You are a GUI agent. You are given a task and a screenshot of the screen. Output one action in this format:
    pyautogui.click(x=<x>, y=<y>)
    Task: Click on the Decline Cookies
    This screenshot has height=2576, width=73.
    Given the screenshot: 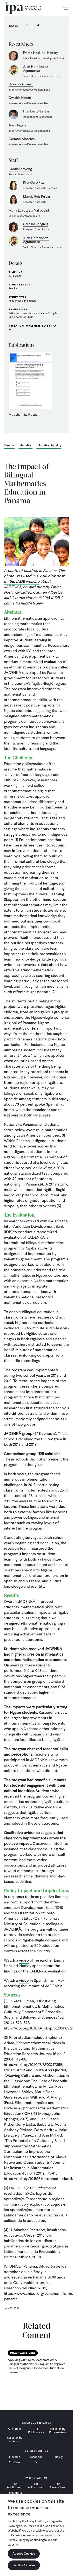 What is the action you would take?
    pyautogui.click(x=23, y=2565)
    